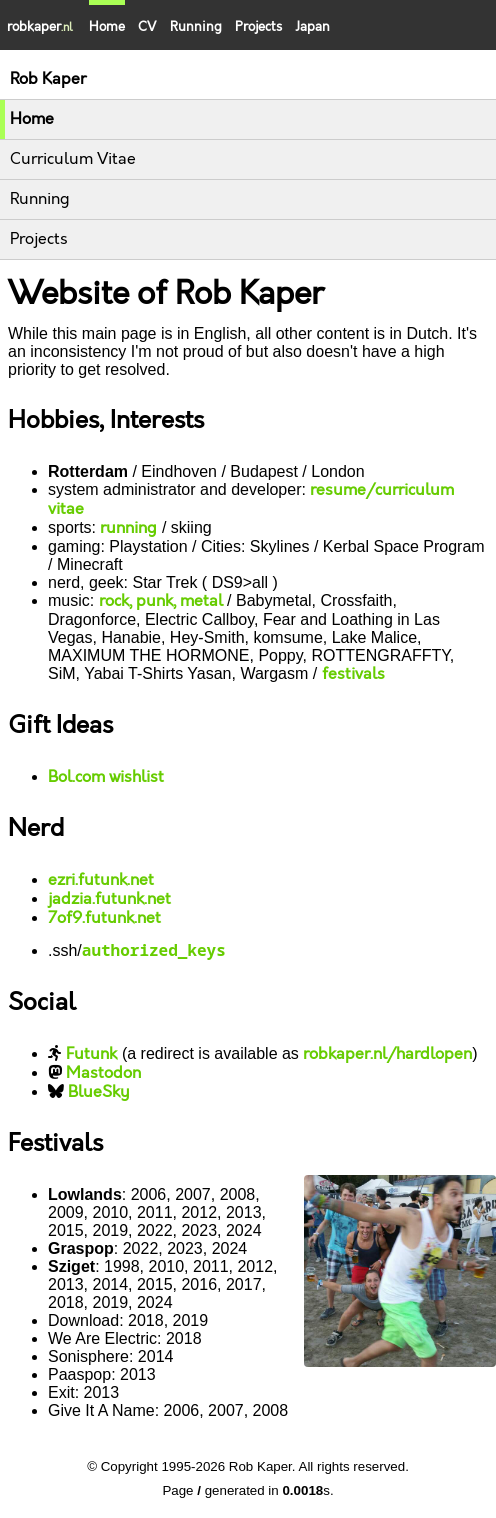 Image resolution: width=496 pixels, height=1518 pixels. Describe the element at coordinates (258, 27) in the screenshot. I see `Projects` at that location.